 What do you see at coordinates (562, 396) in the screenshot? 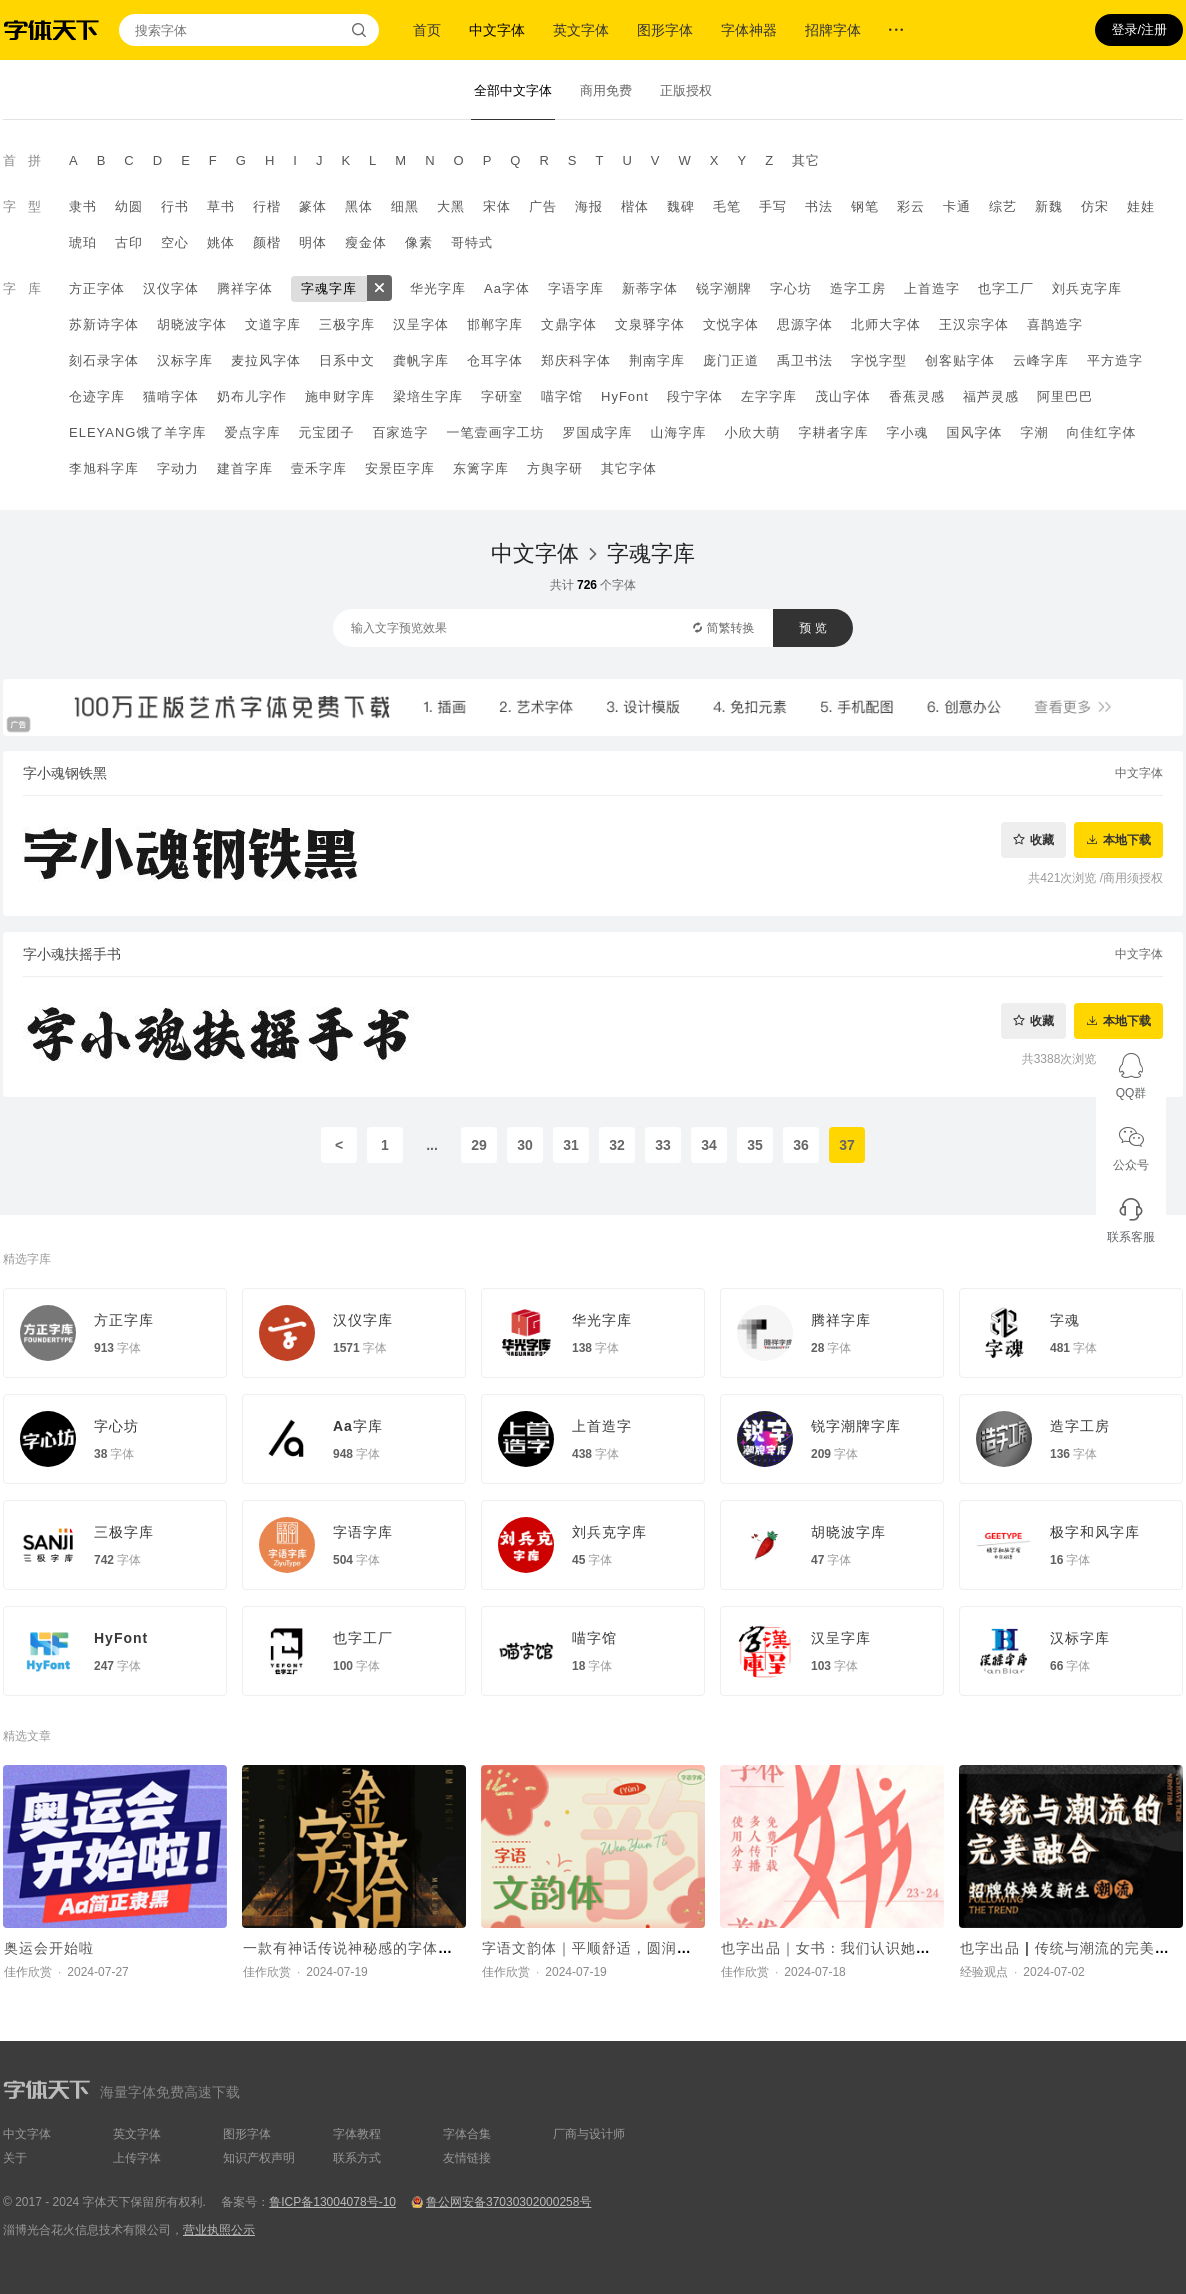
I see `喵字馆` at bounding box center [562, 396].